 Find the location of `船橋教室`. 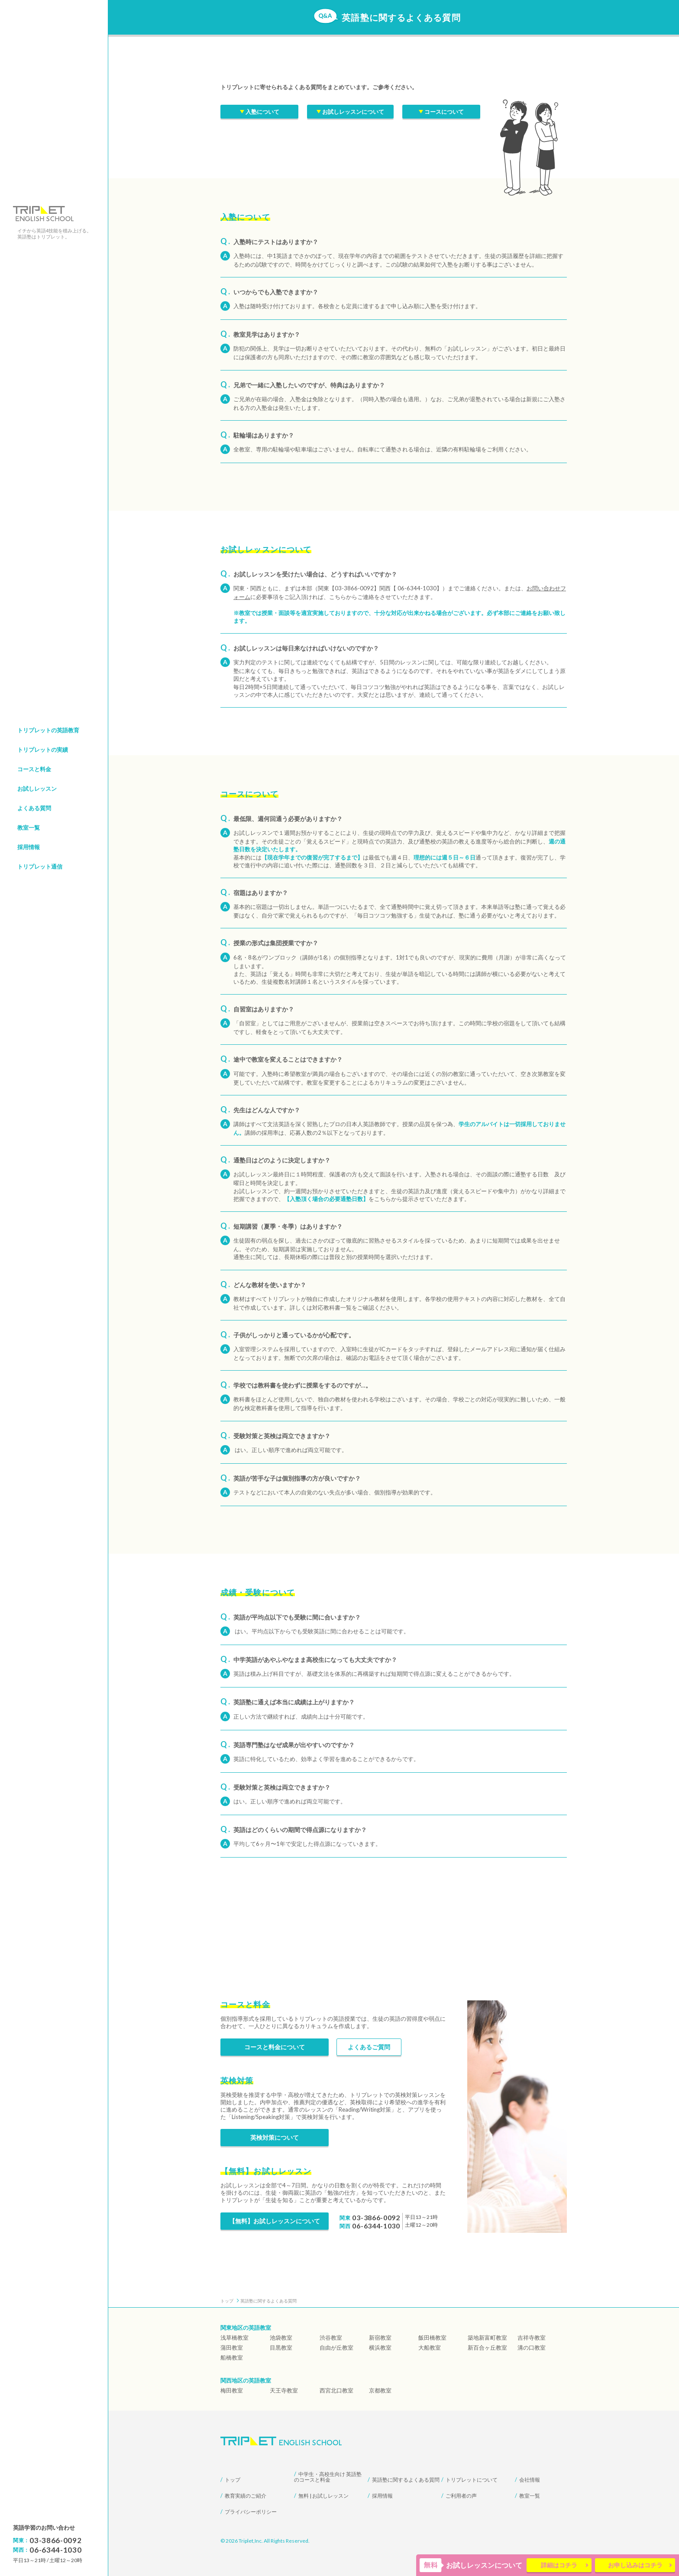

船橋教室 is located at coordinates (231, 2357).